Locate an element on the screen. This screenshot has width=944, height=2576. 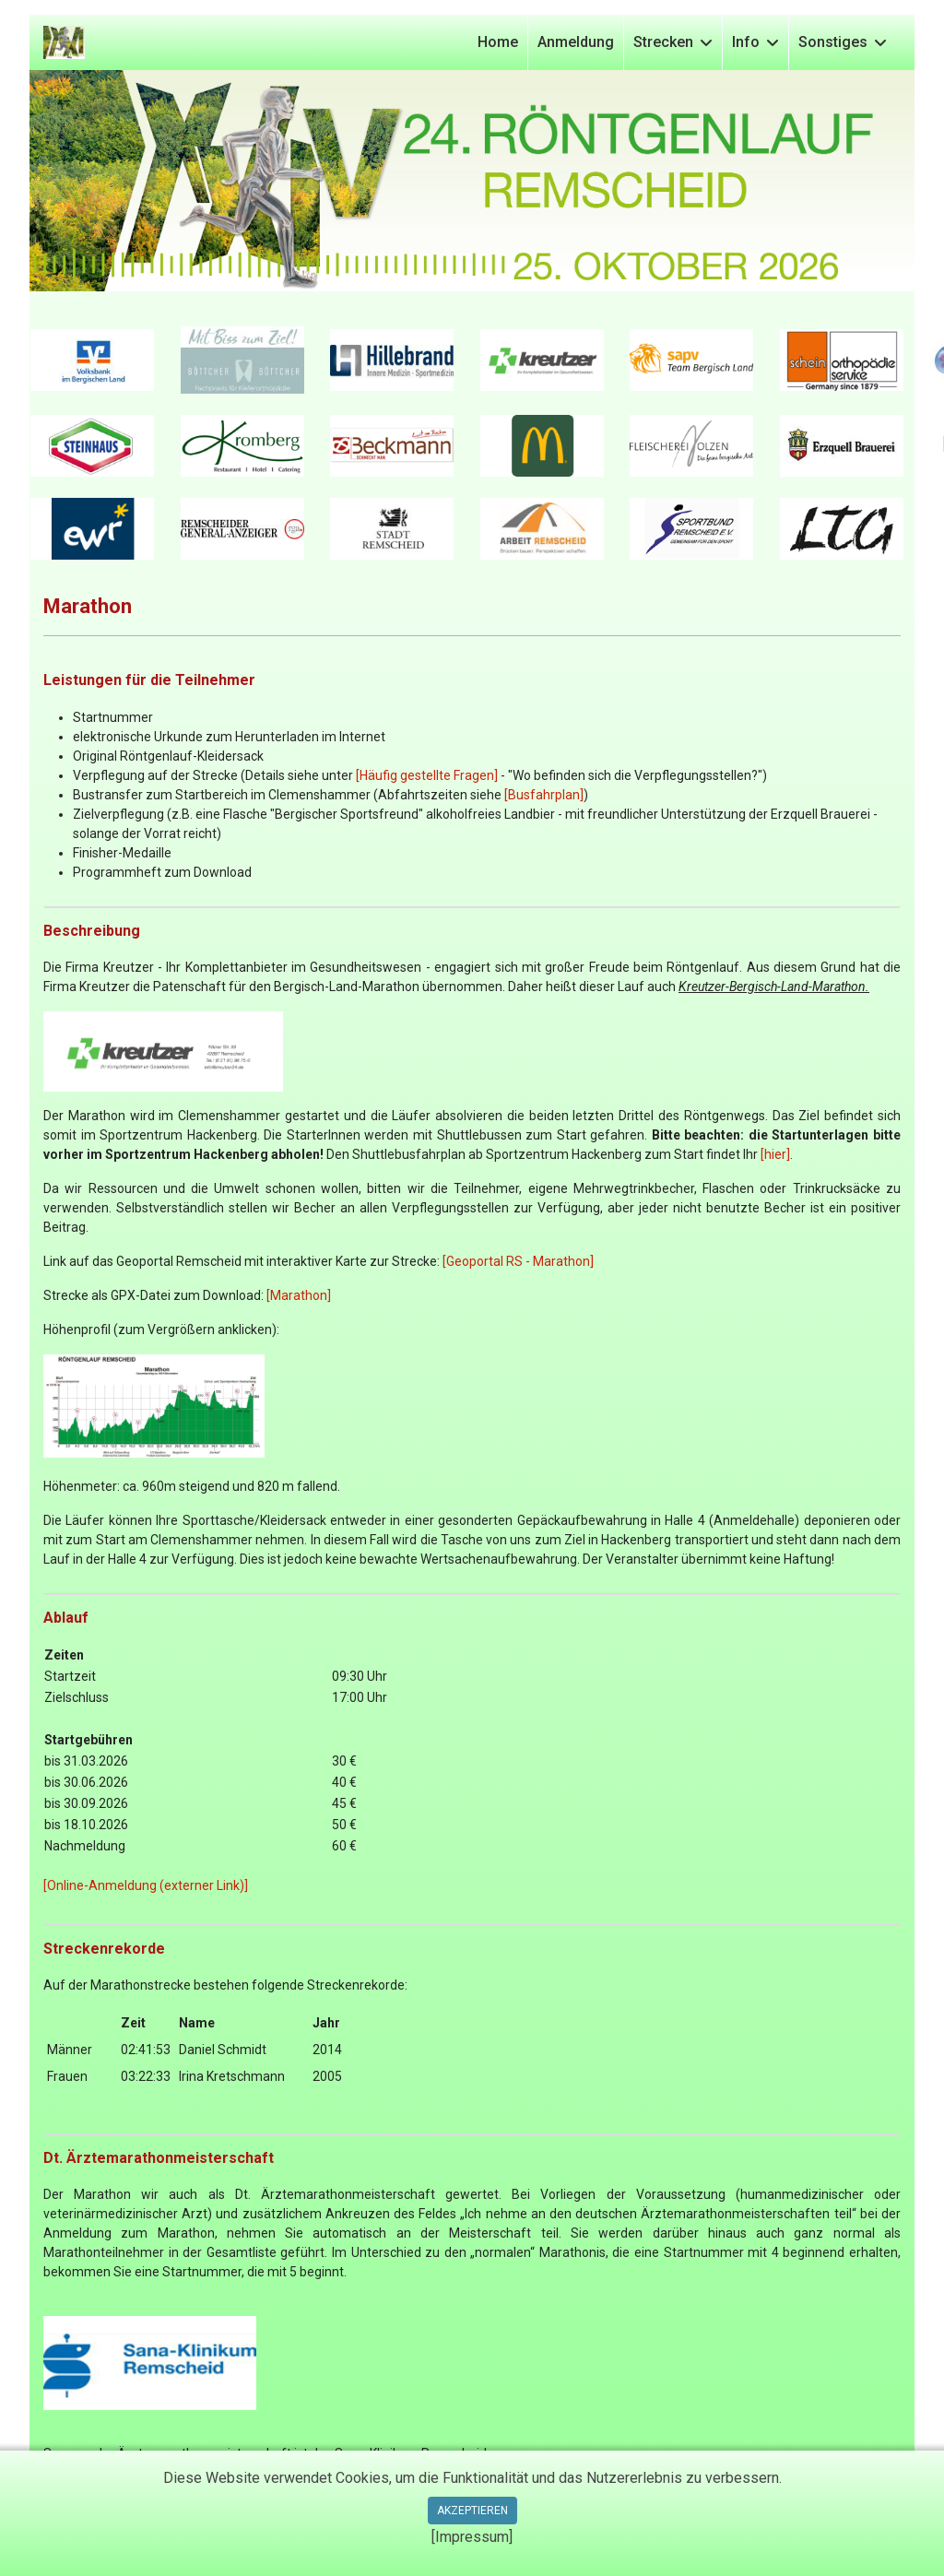
Anmeldung is located at coordinates (575, 42).